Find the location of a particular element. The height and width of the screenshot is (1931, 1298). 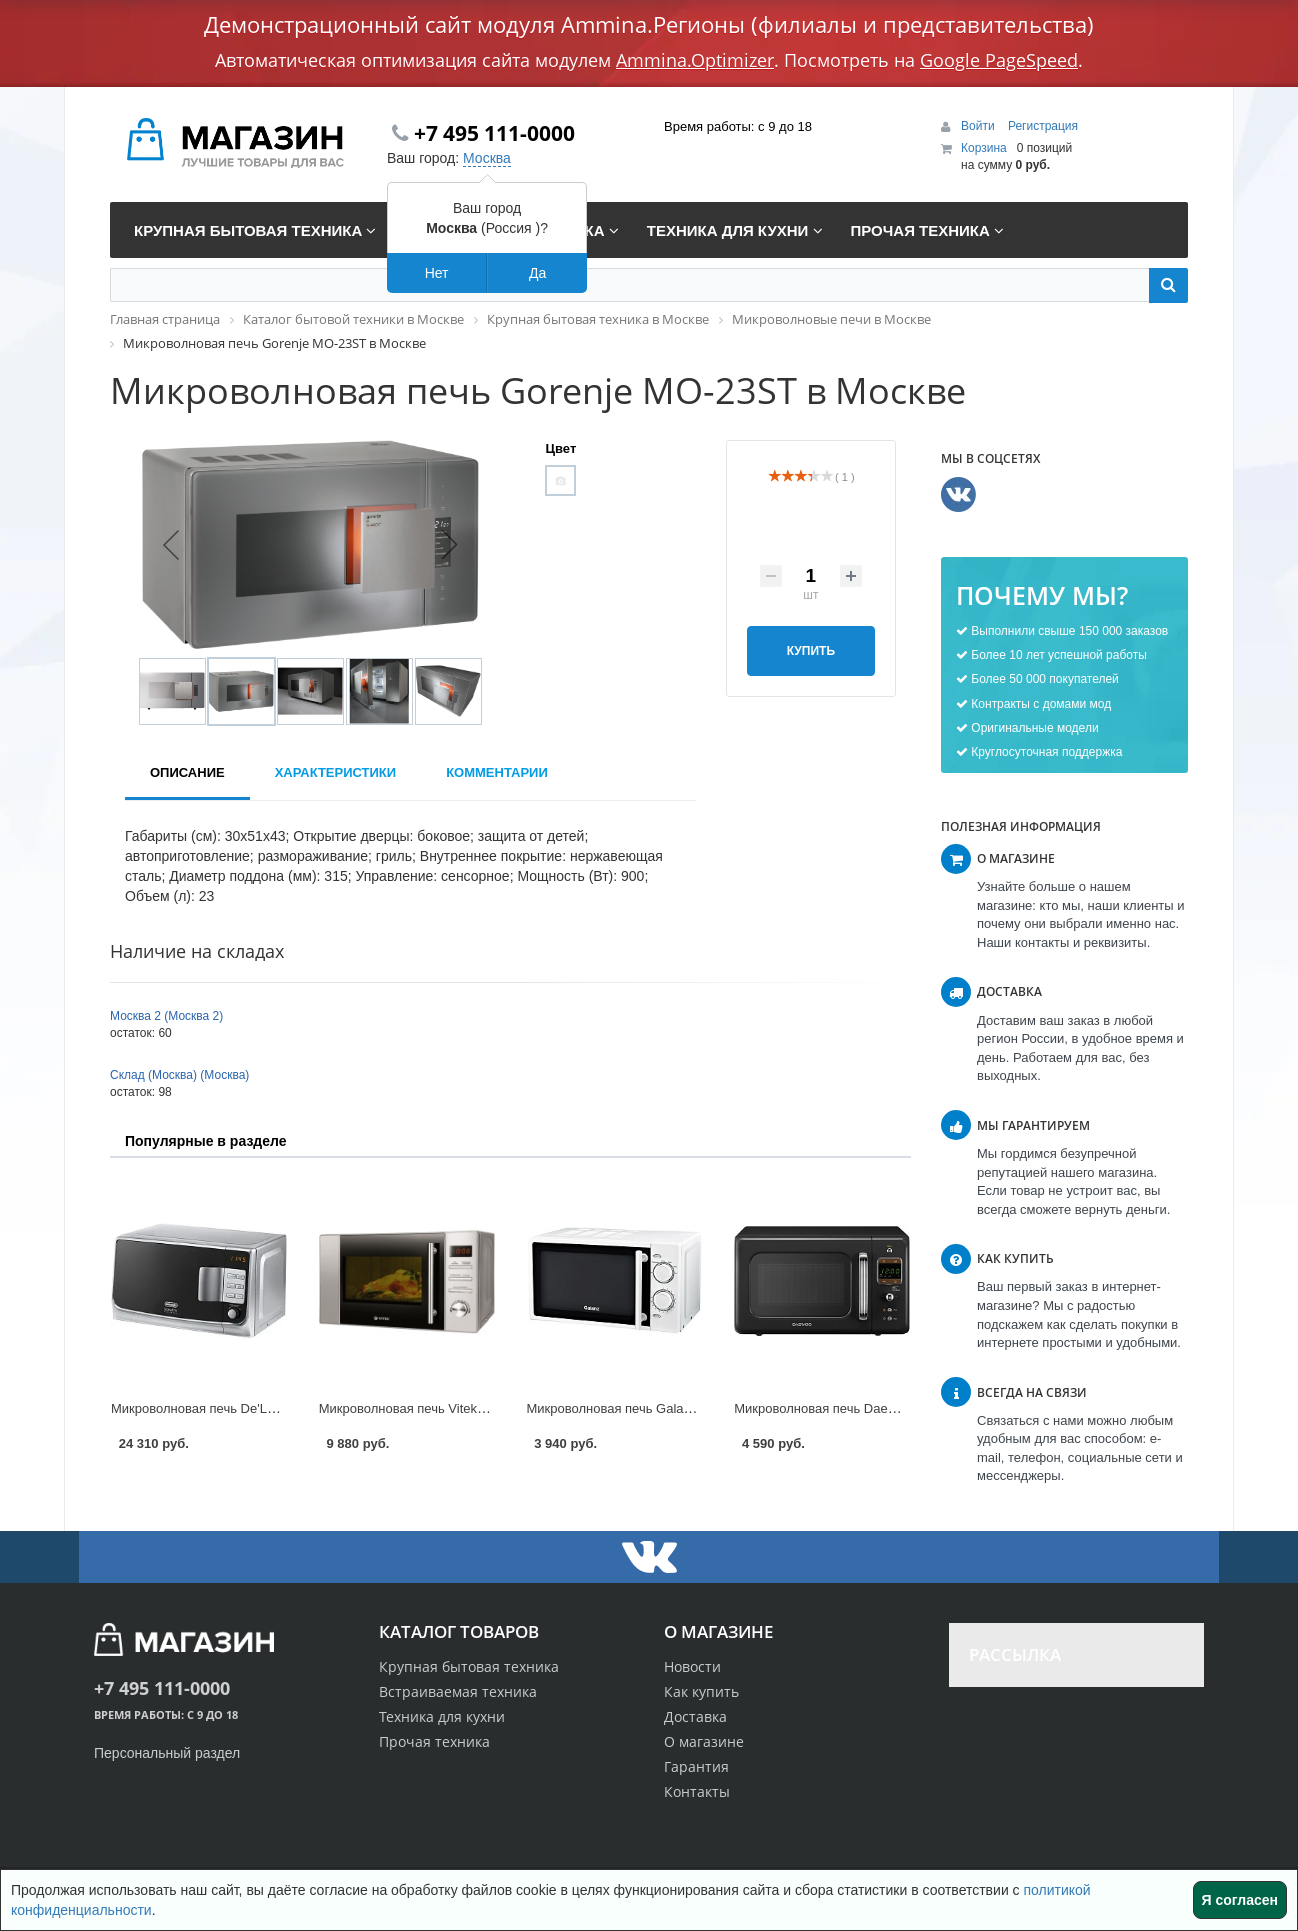

Как купить is located at coordinates (701, 1691).